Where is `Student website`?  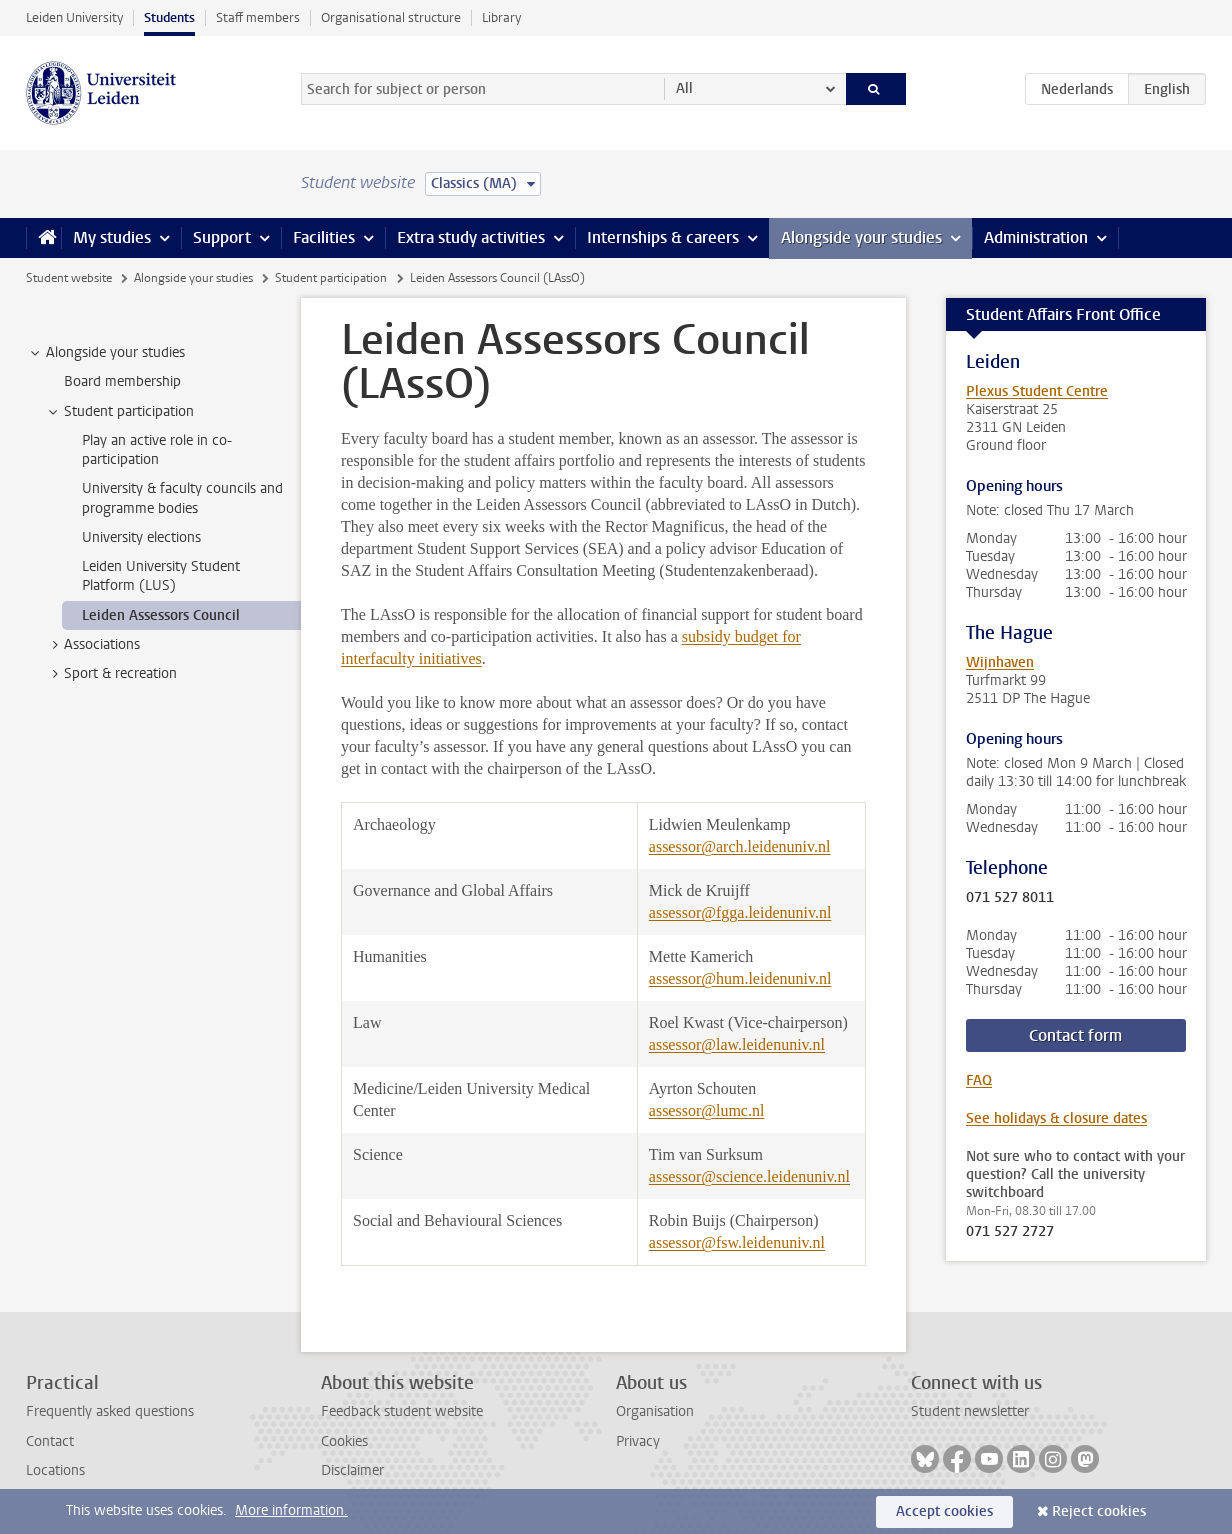 Student website is located at coordinates (69, 278).